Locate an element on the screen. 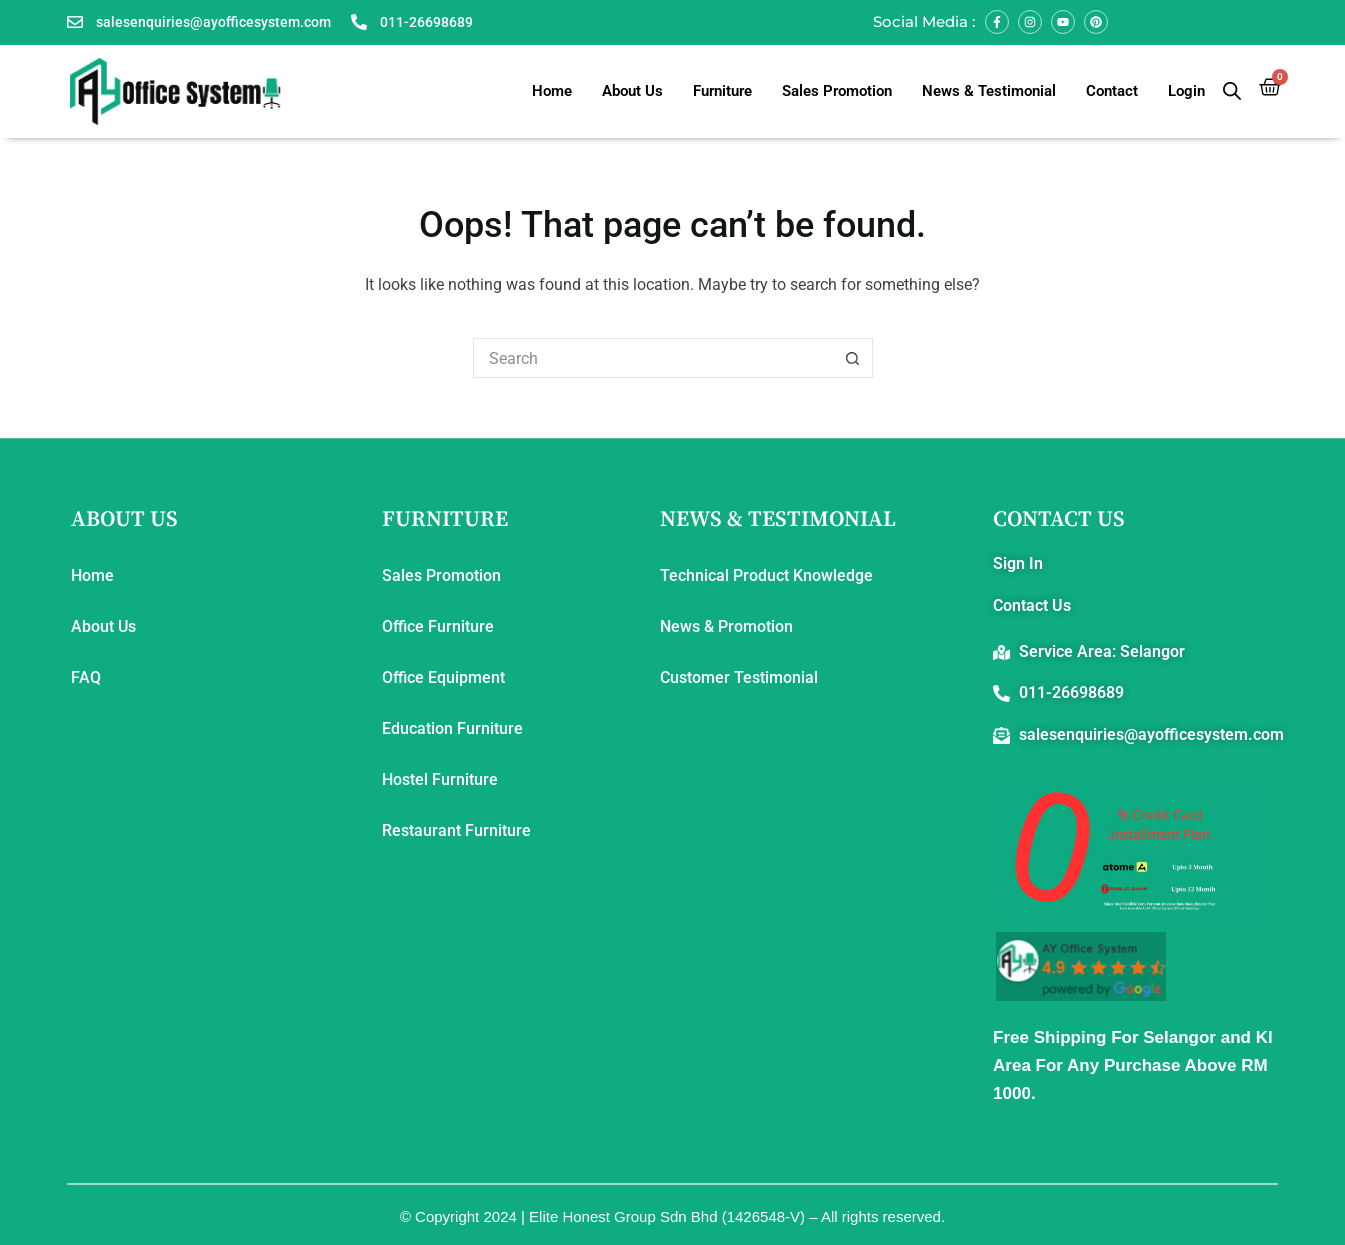 The image size is (1345, 1245). Office Furniture is located at coordinates (438, 626).